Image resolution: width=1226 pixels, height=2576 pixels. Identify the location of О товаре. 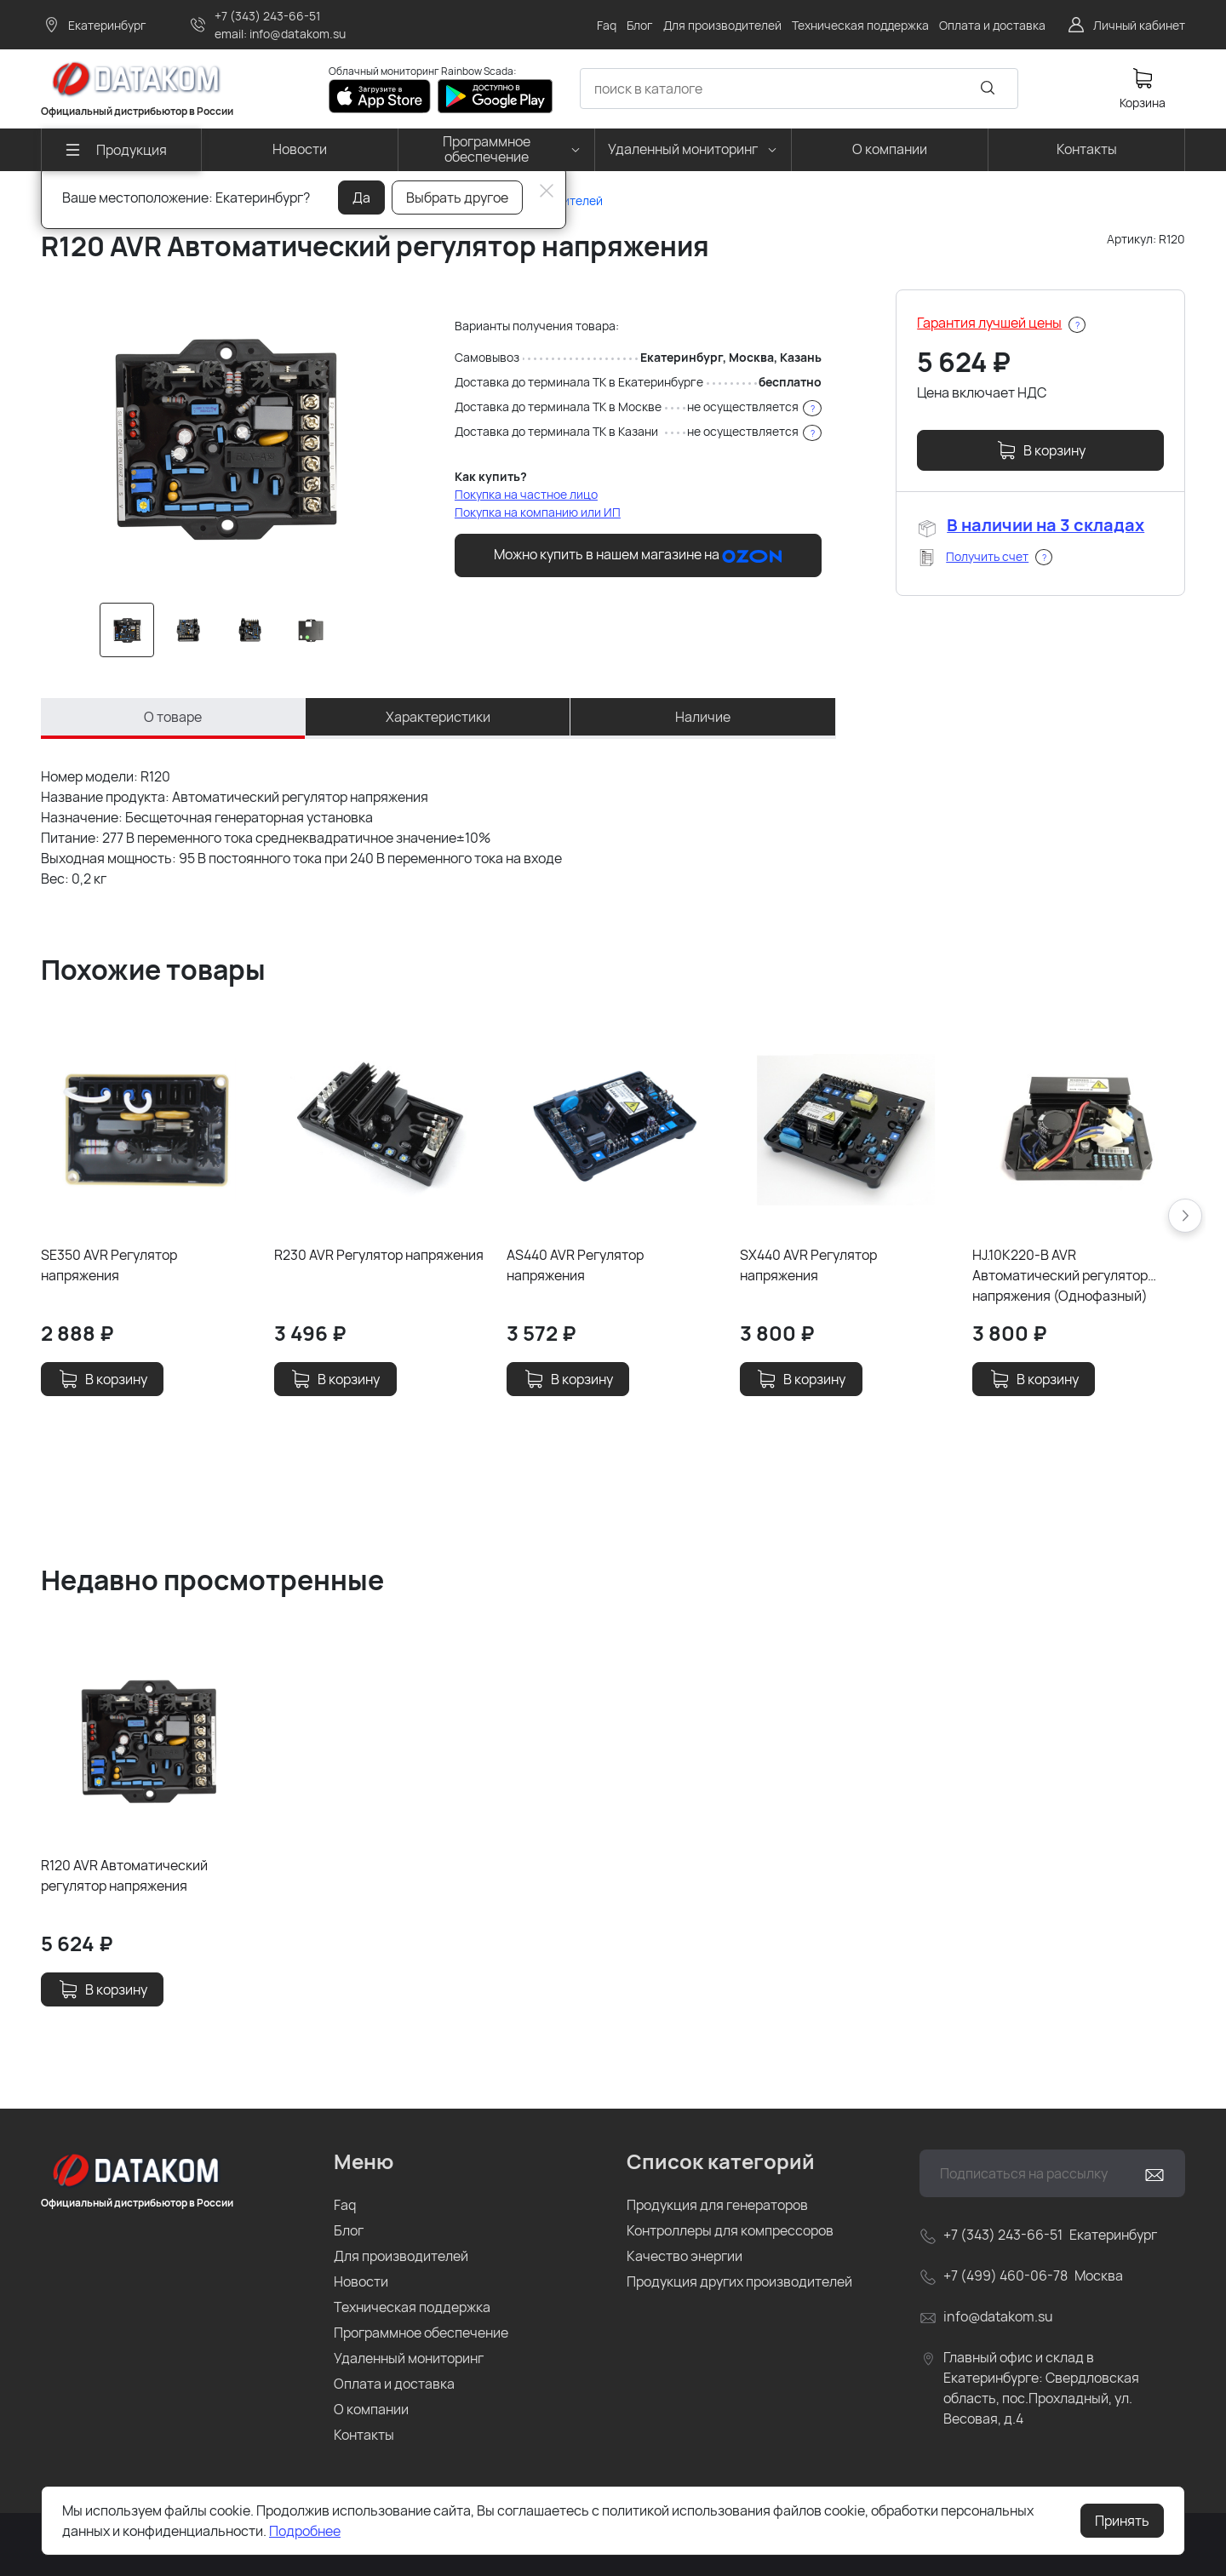
(173, 716).